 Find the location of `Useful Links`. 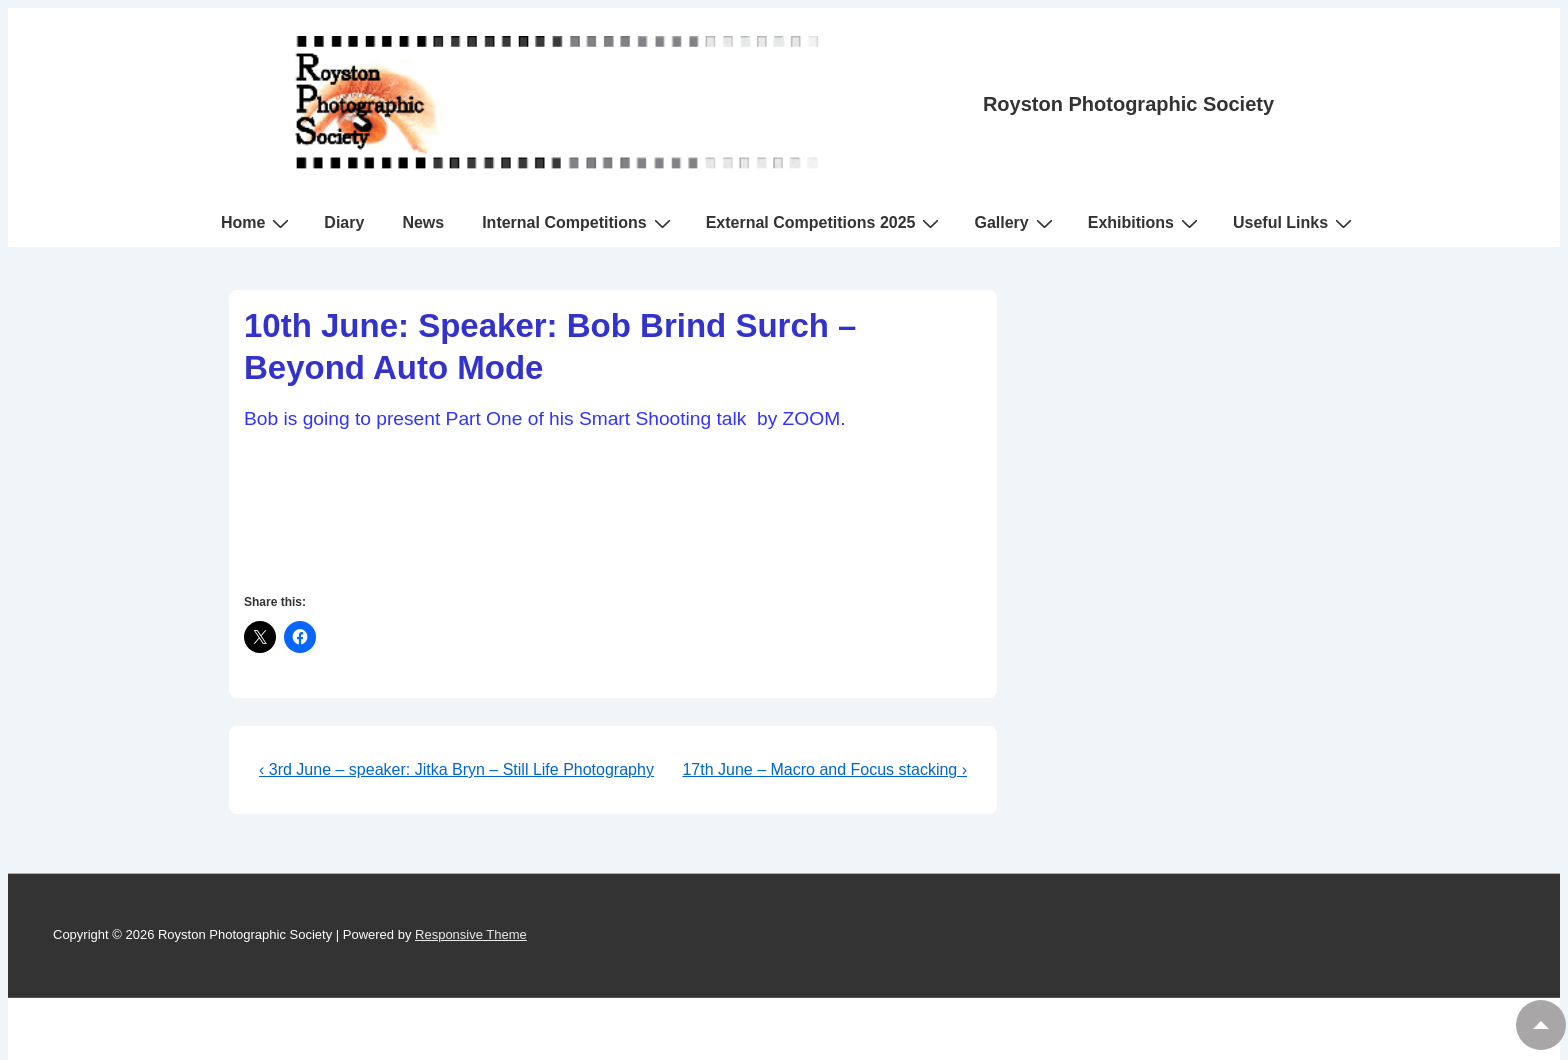

Useful Links is located at coordinates (1295, 223).